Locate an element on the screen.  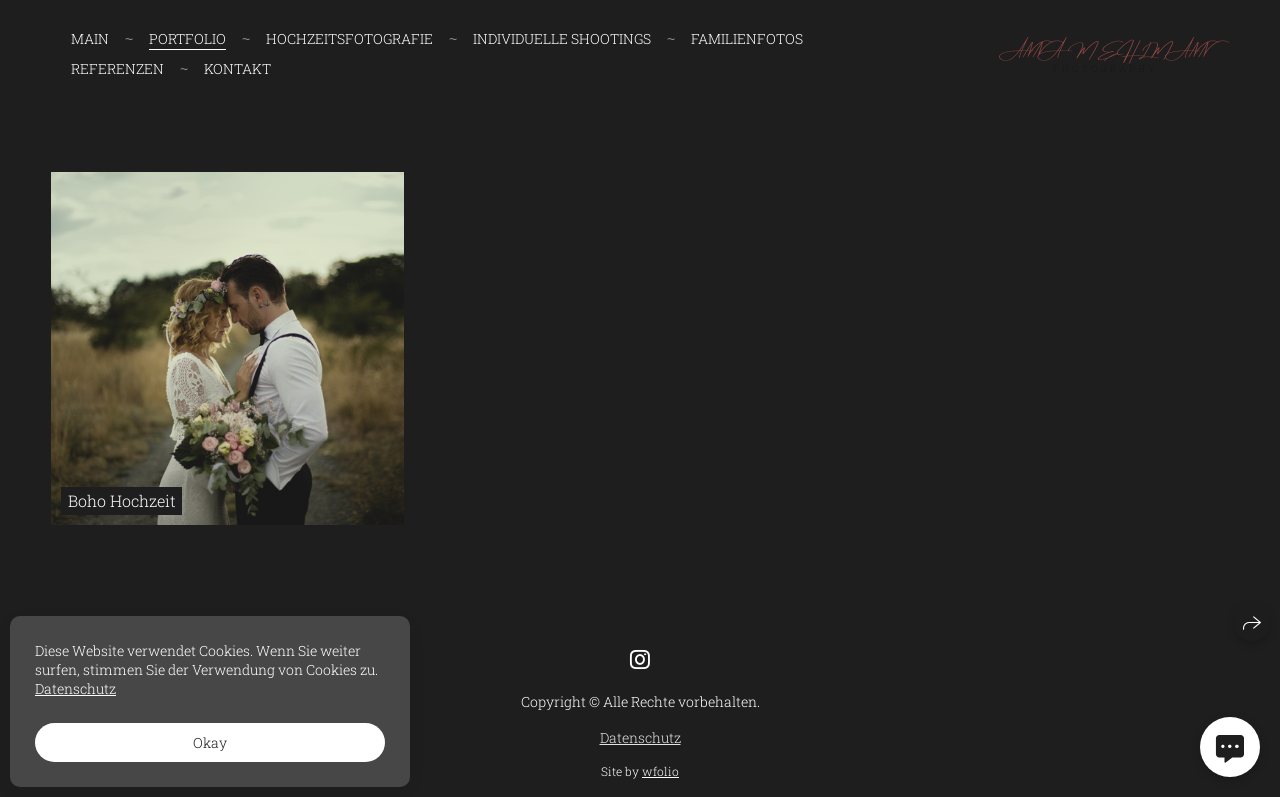
FAMILIENFOTOS is located at coordinates (747, 38).